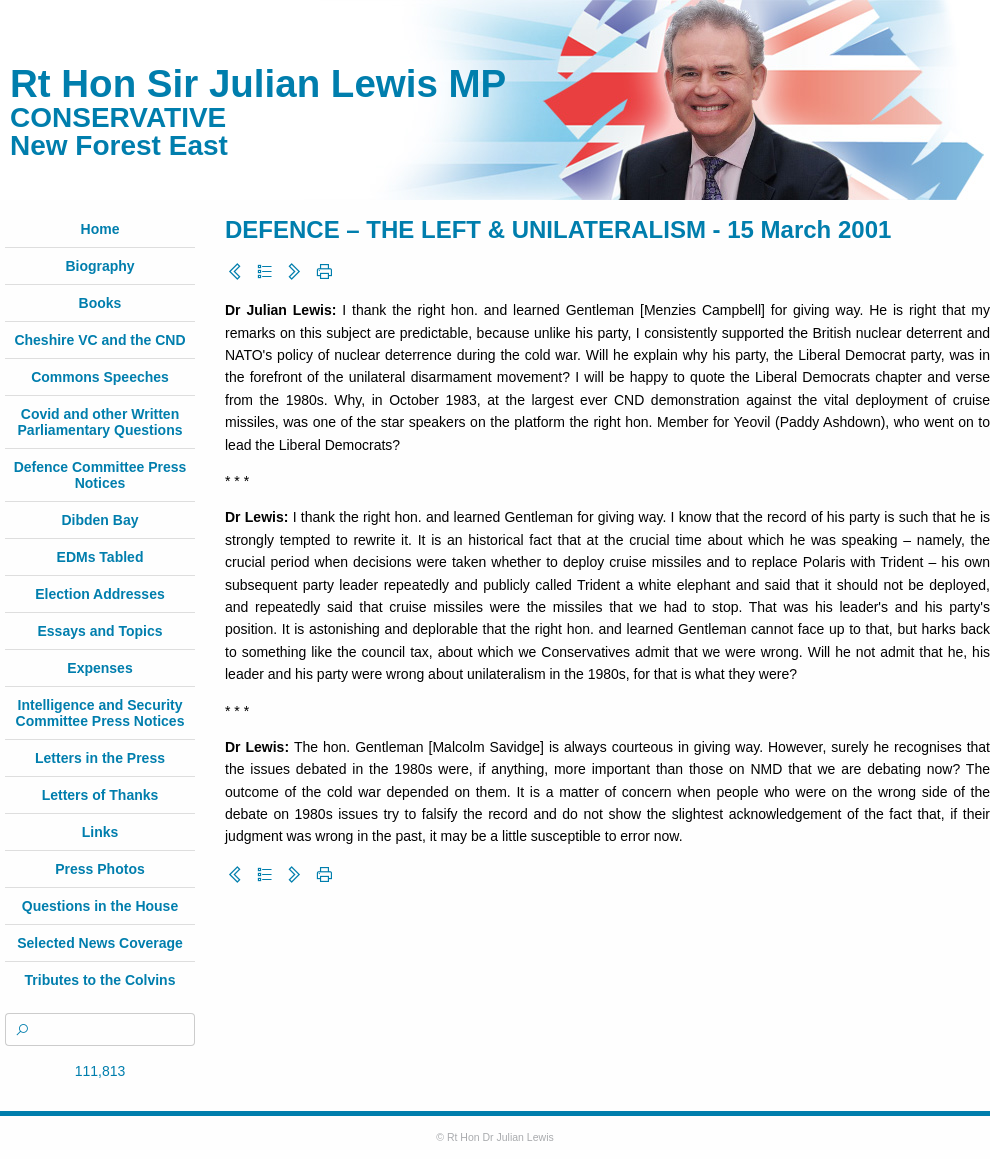  Describe the element at coordinates (100, 713) in the screenshot. I see `Intelligence and Security Committee Press Notices` at that location.